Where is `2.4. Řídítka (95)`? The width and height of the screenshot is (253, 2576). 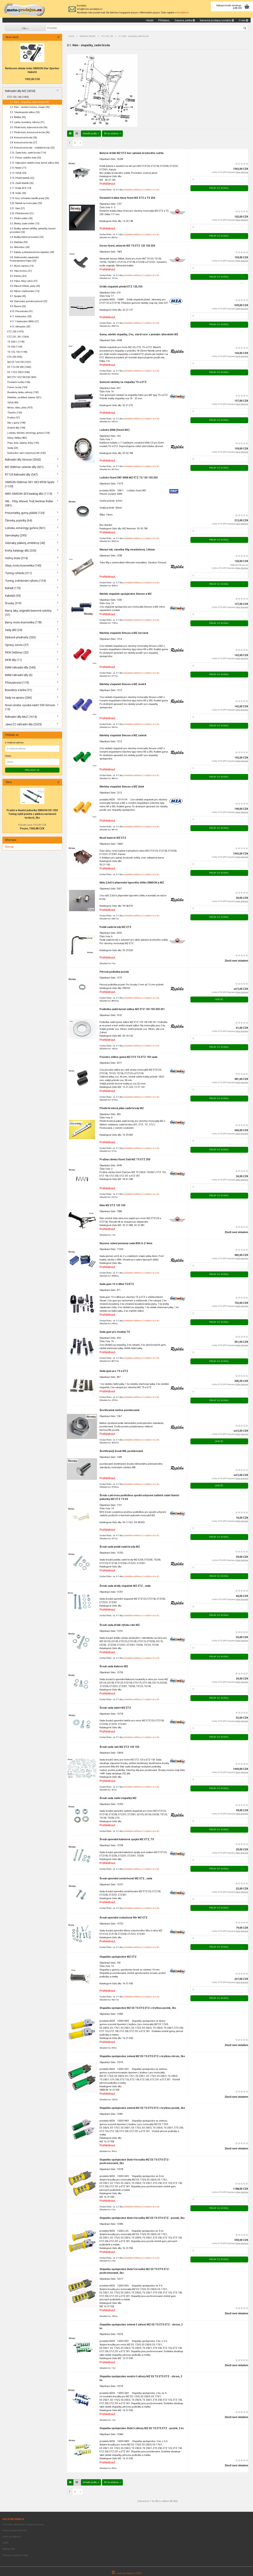 2.4. Řídítka (95) is located at coordinates (18, 117).